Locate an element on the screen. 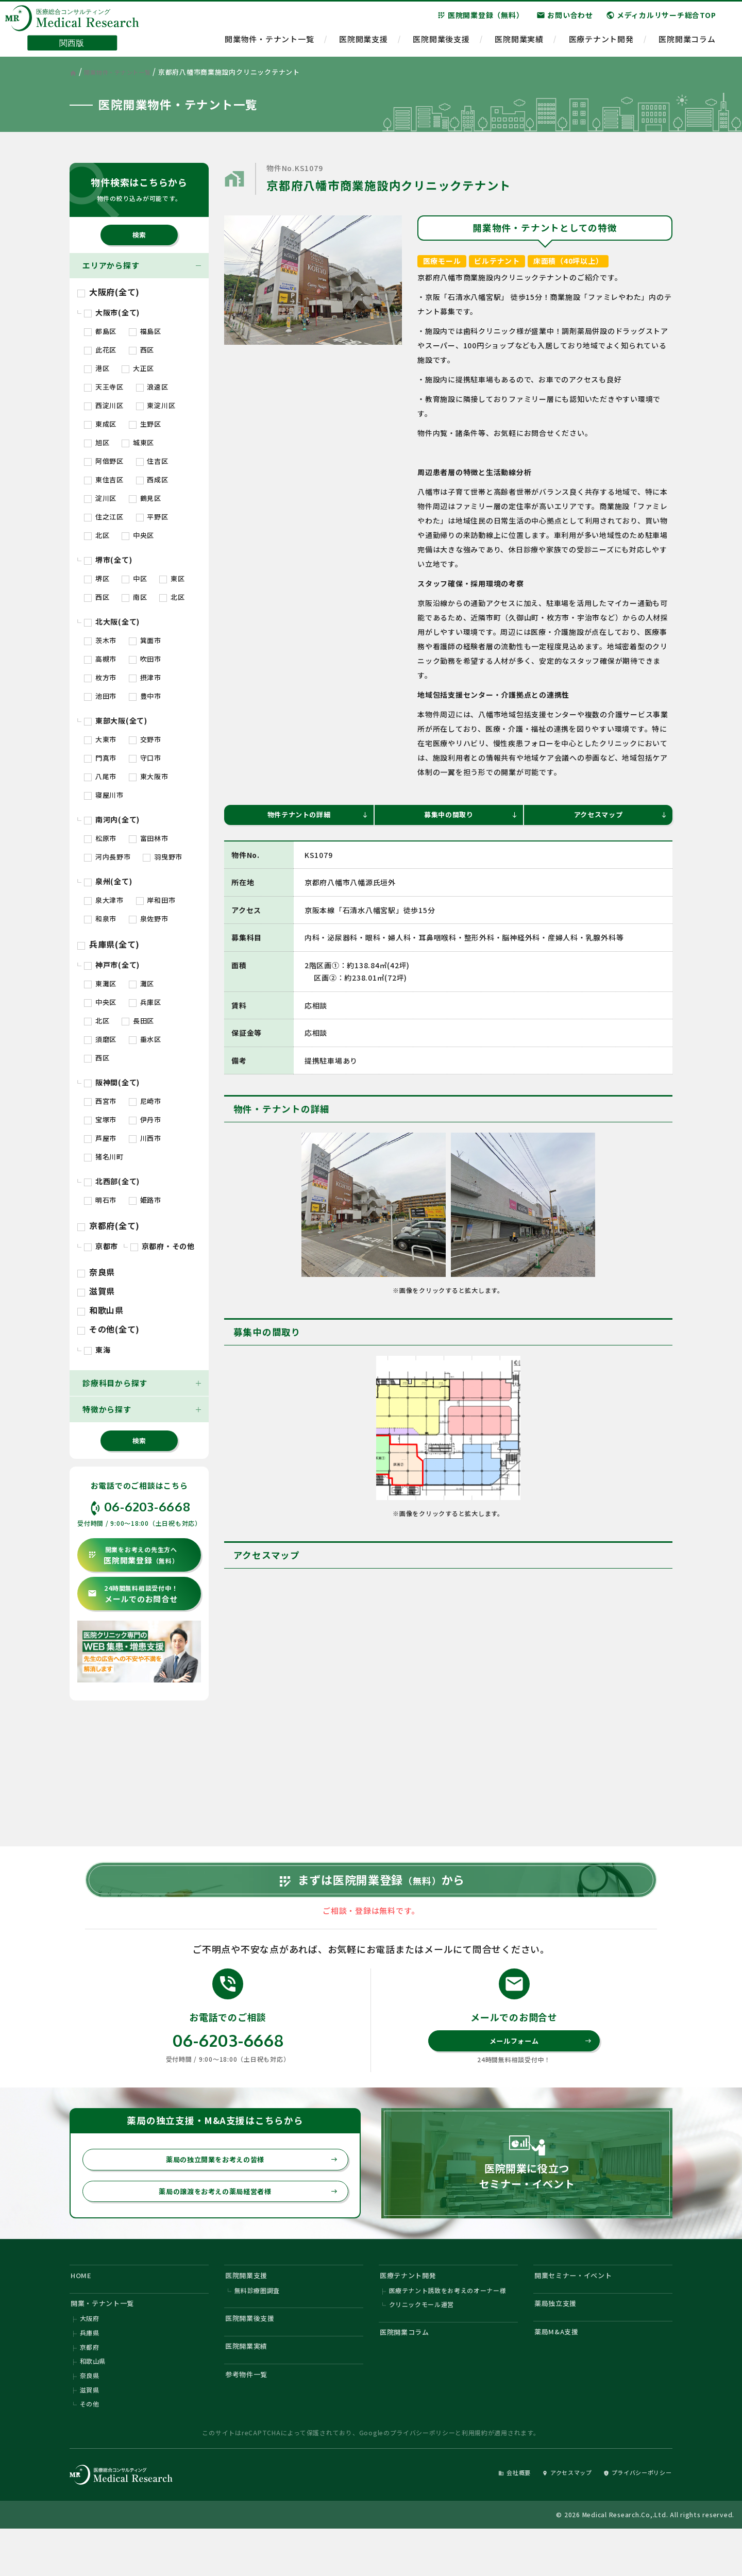 This screenshot has height=2576, width=742. 薬局の独立開業をお考えの皆様 is located at coordinates (246, 2186).